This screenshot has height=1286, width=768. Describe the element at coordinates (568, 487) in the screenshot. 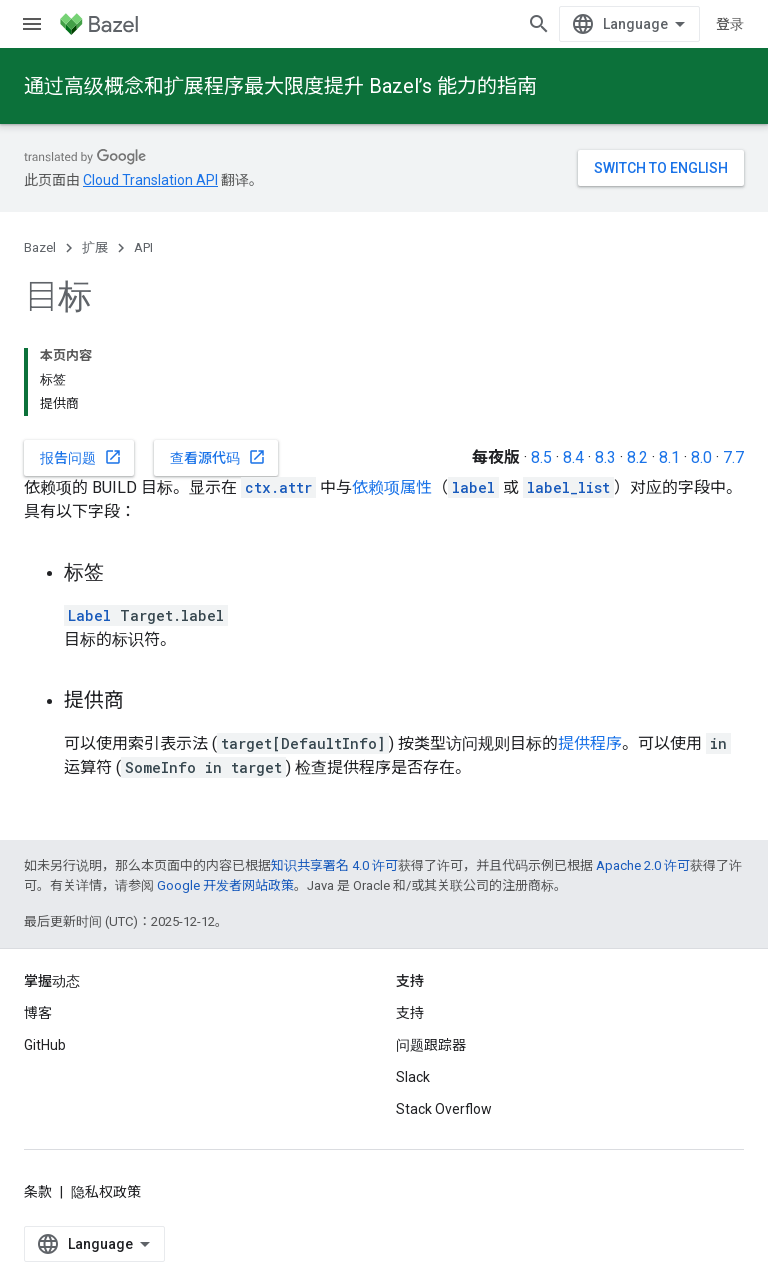

I see `label_list` at that location.